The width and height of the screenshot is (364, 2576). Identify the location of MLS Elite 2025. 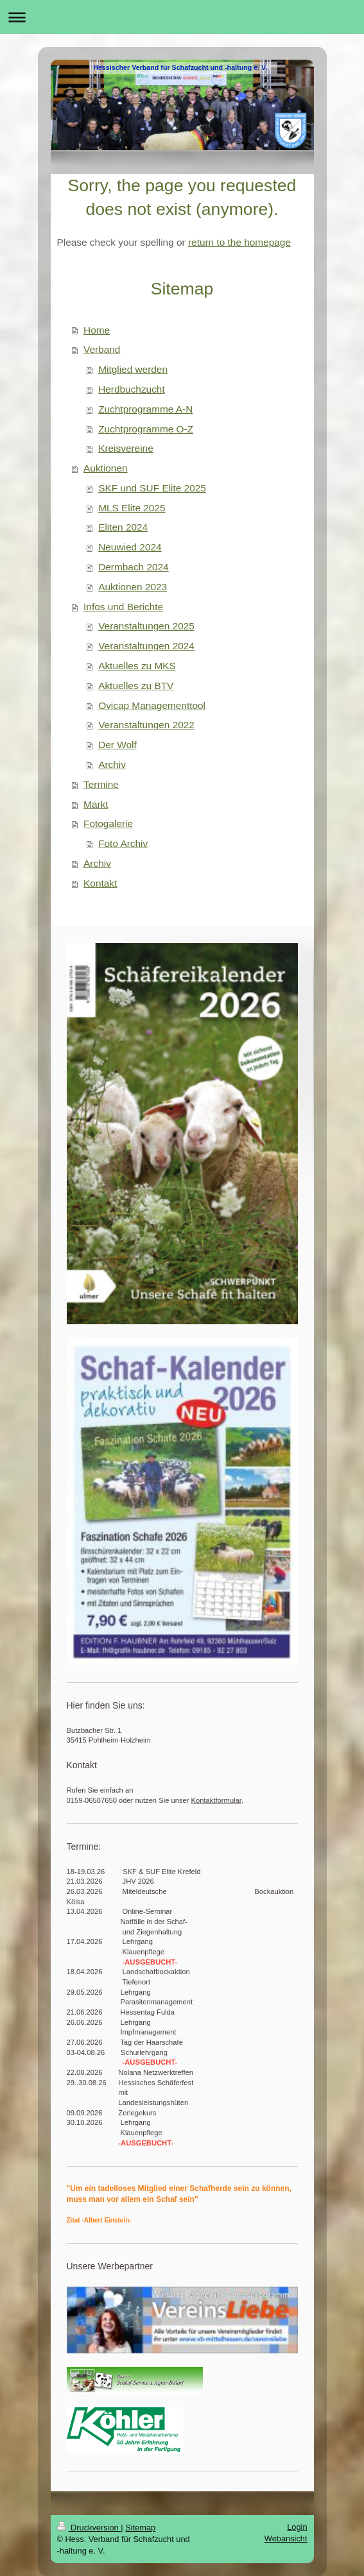
(131, 507).